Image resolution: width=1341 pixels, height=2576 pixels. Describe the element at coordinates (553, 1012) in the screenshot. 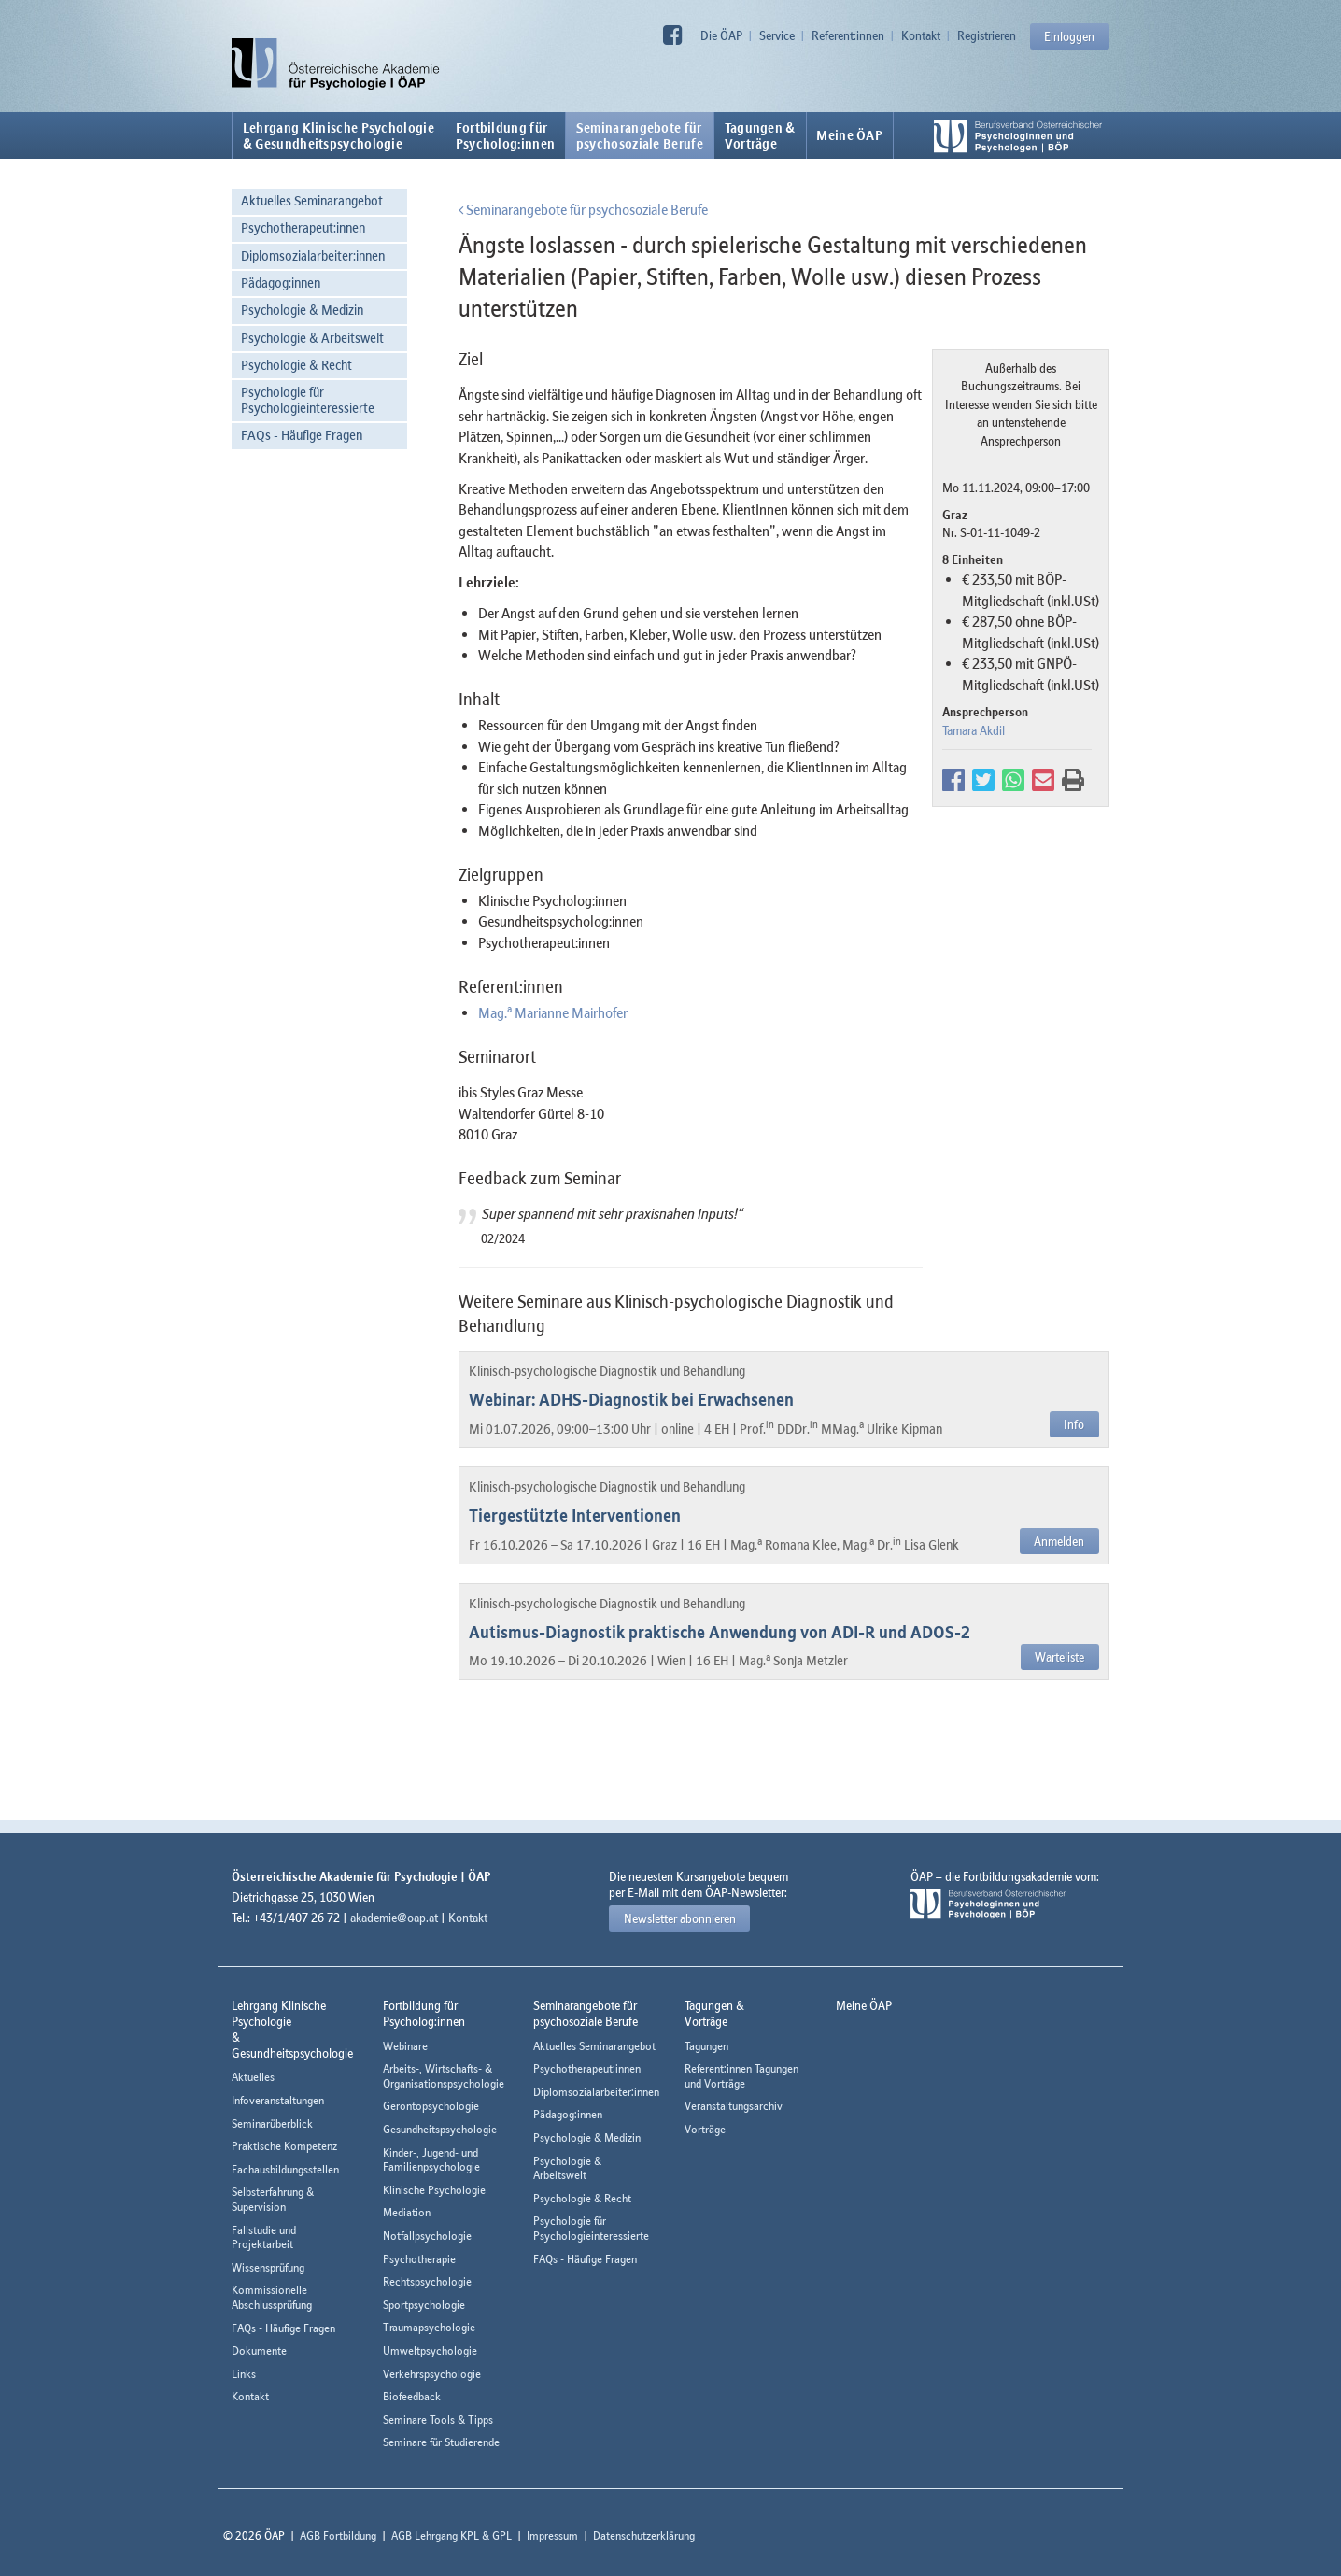

I see `Mag. Marianne Mairhofer` at that location.